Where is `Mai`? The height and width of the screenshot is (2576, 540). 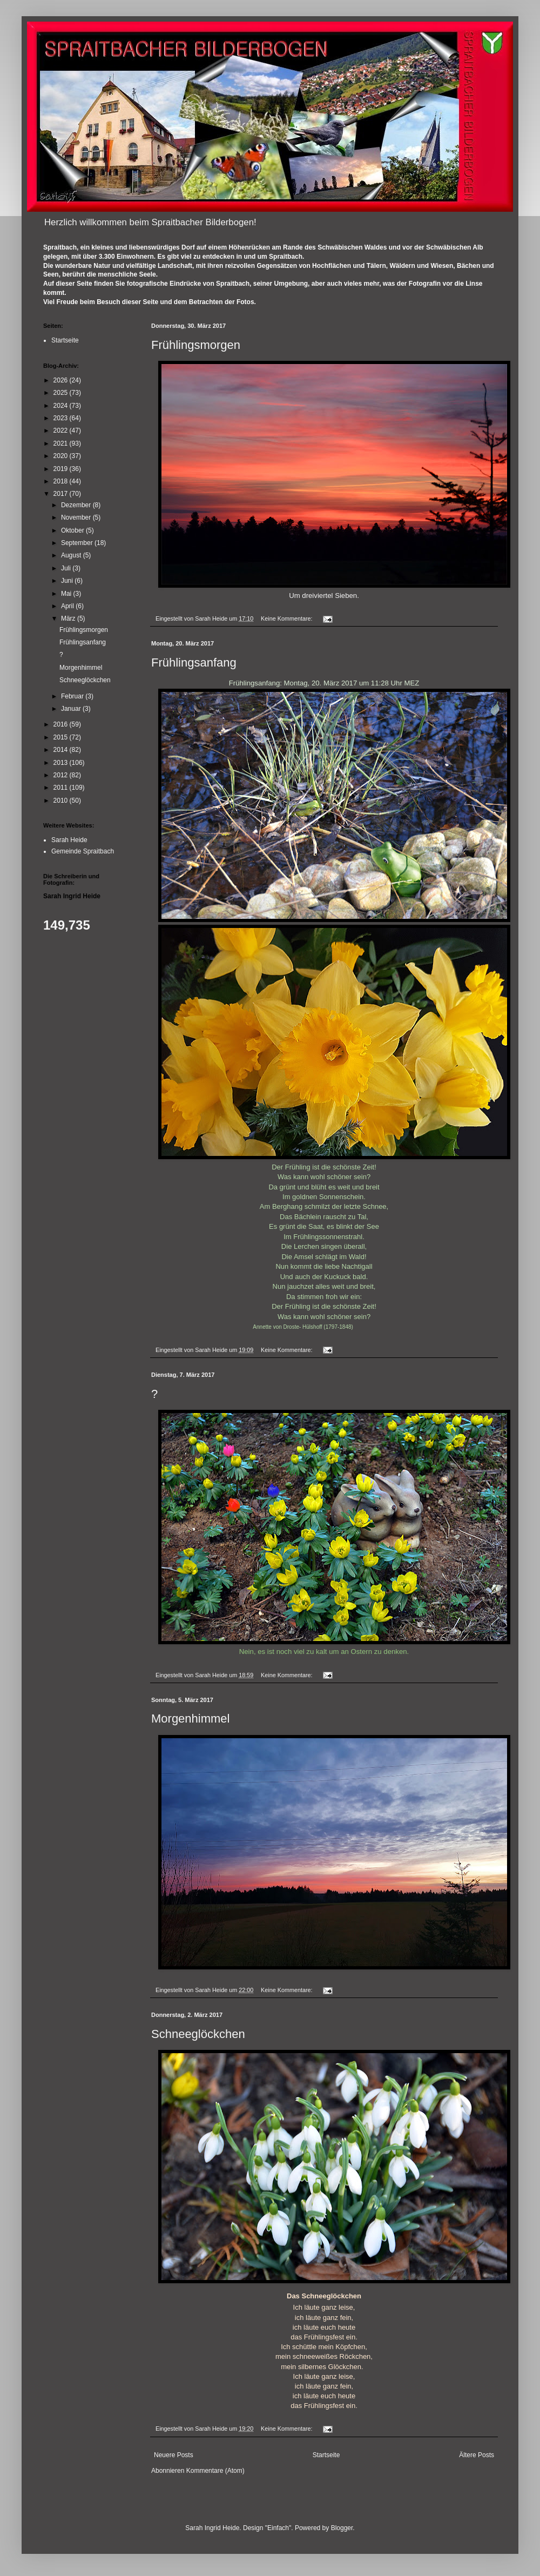 Mai is located at coordinates (67, 593).